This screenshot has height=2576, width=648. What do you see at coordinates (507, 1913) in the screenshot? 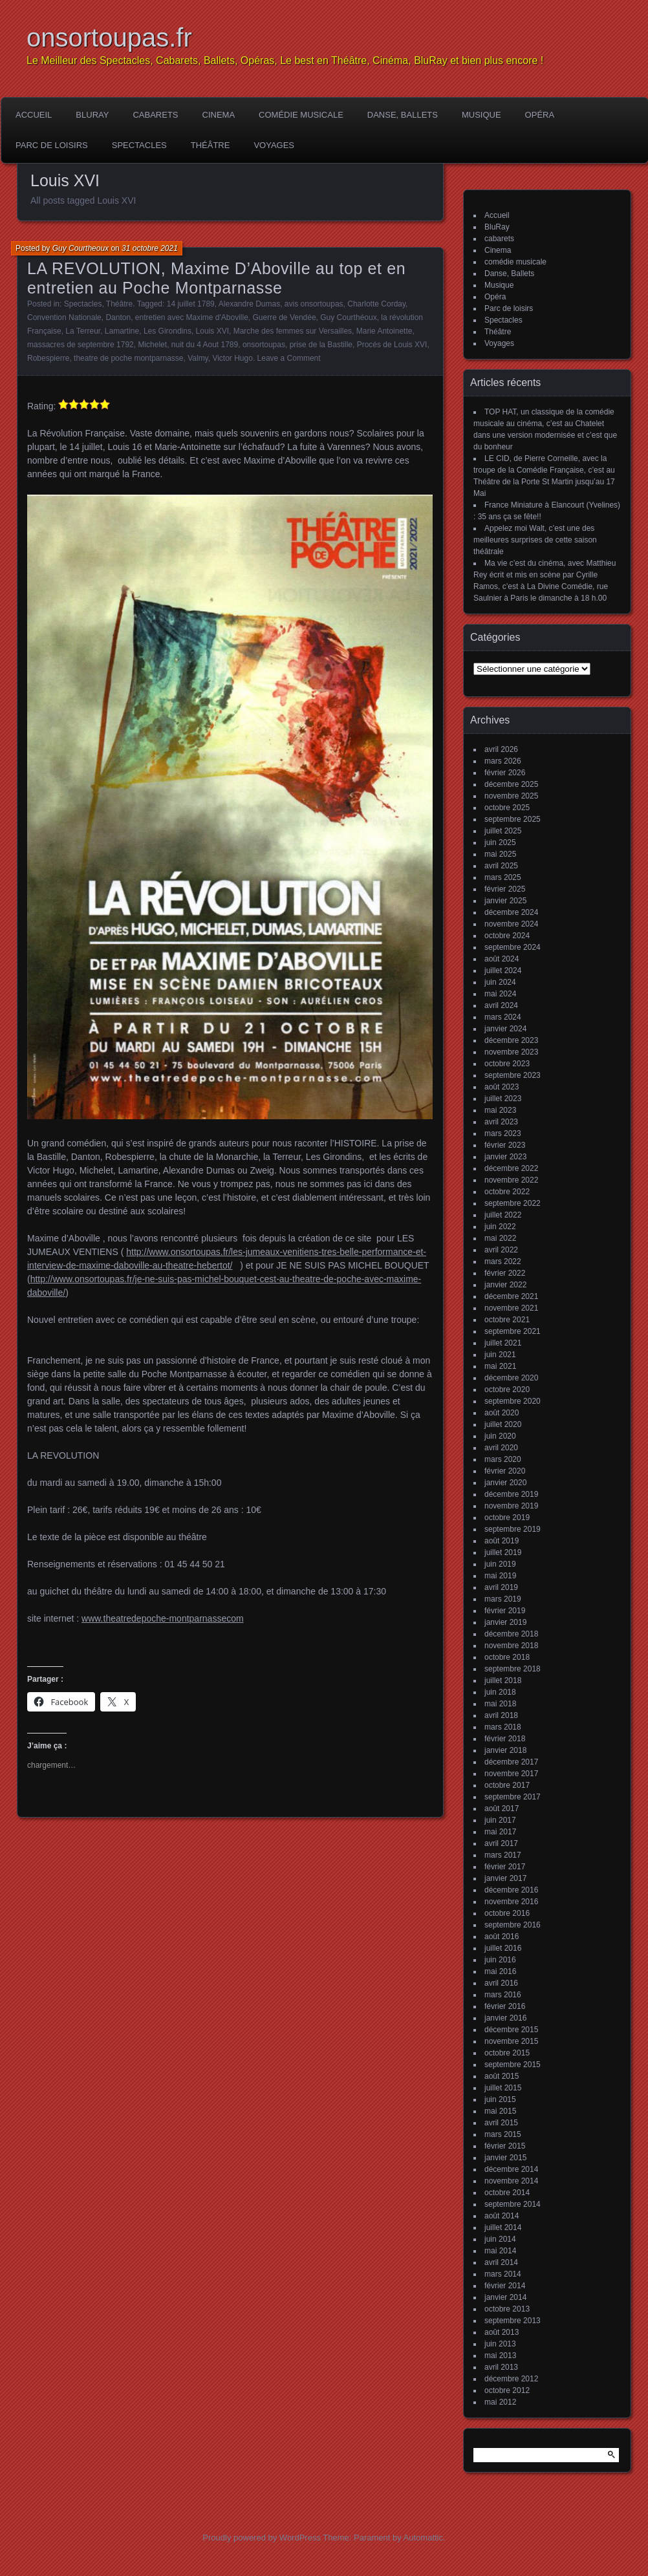
I see `octobre 2016` at bounding box center [507, 1913].